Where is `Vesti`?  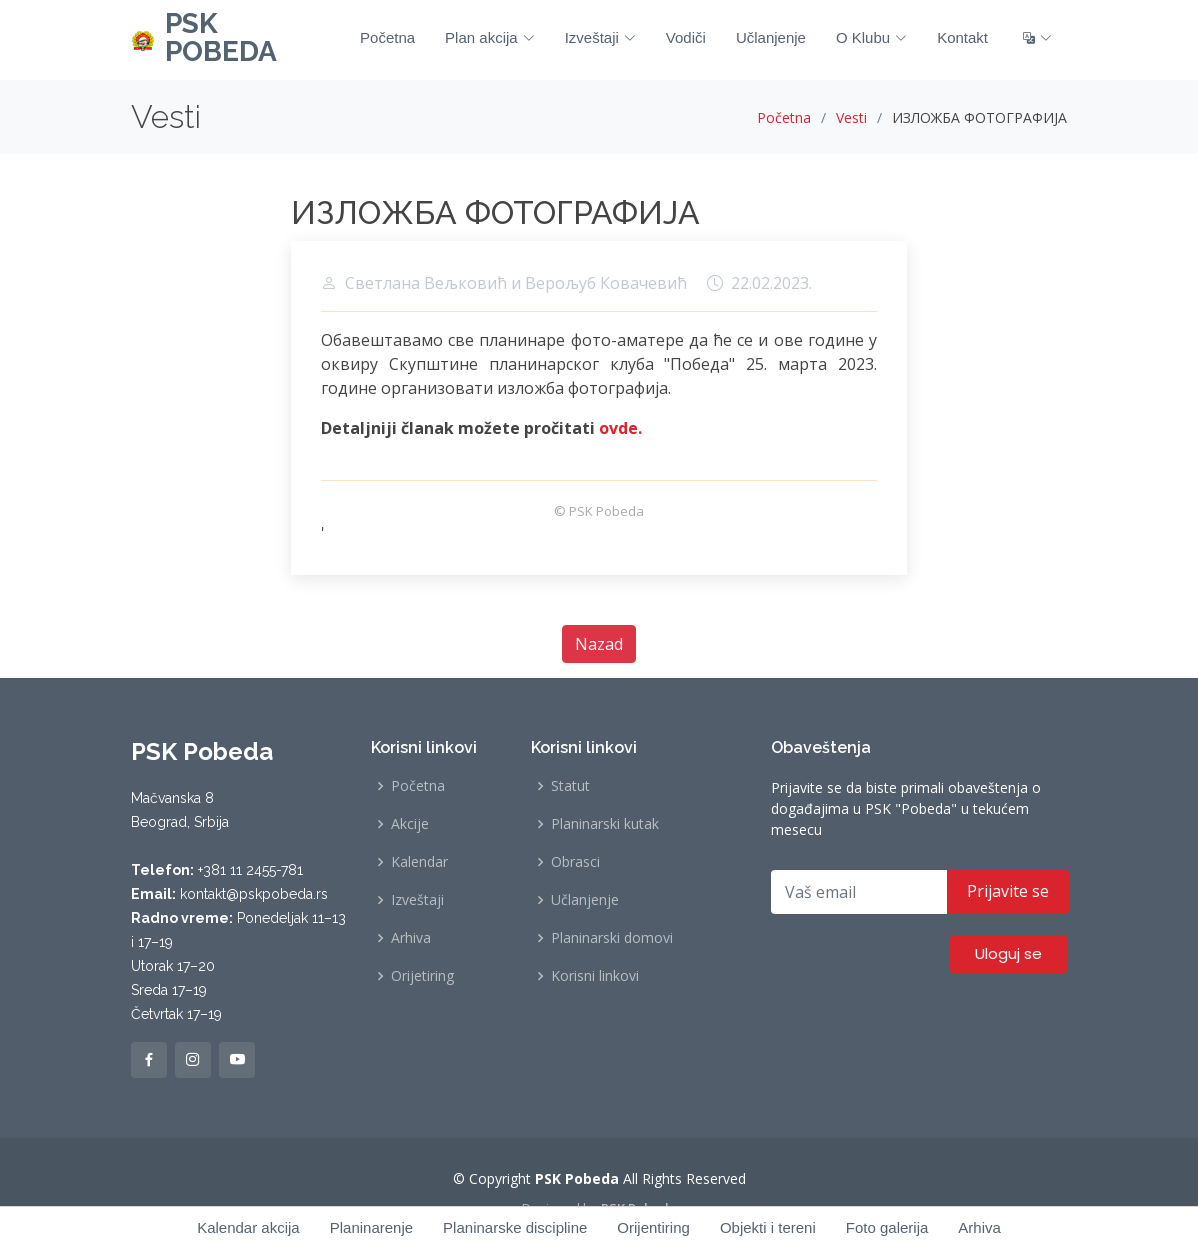 Vesti is located at coordinates (851, 117).